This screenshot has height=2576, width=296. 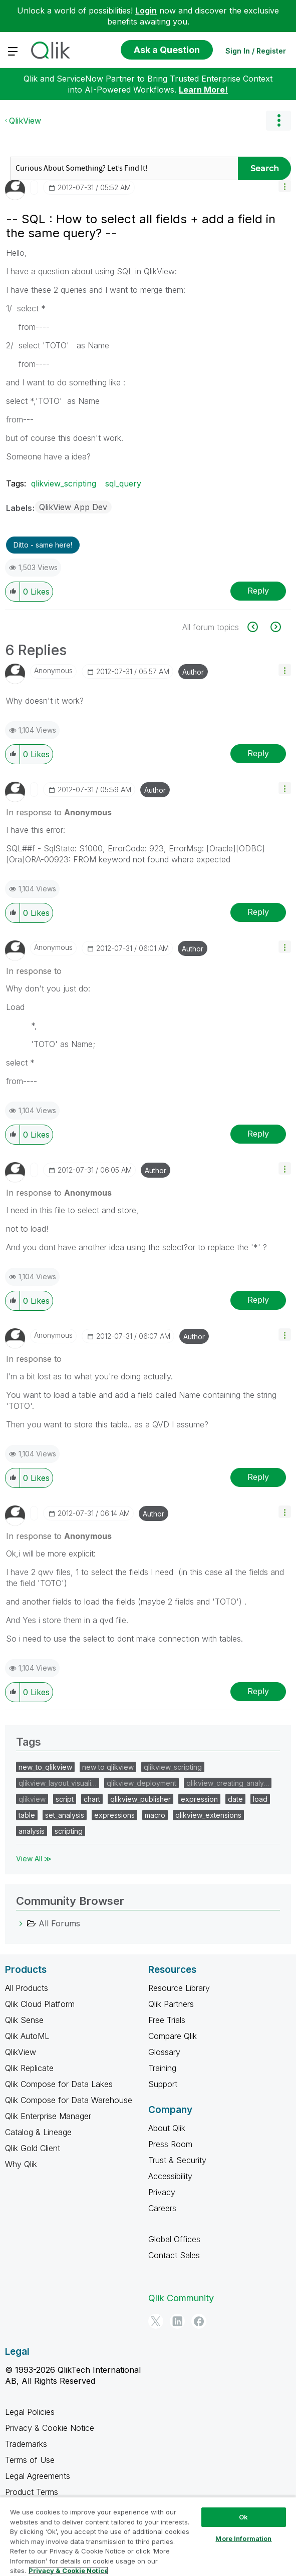 What do you see at coordinates (243, 2517) in the screenshot?
I see `Ok` at bounding box center [243, 2517].